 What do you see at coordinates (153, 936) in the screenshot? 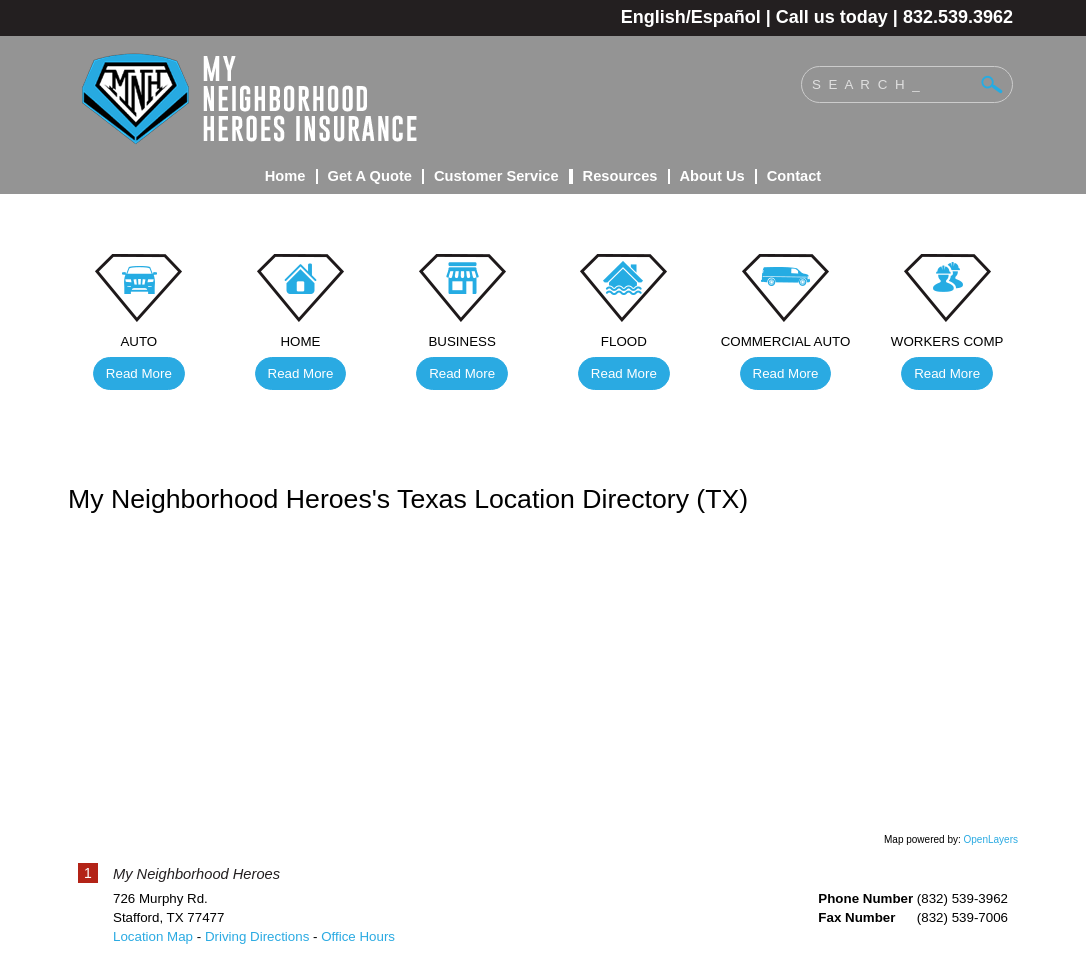
I see `Location Map` at bounding box center [153, 936].